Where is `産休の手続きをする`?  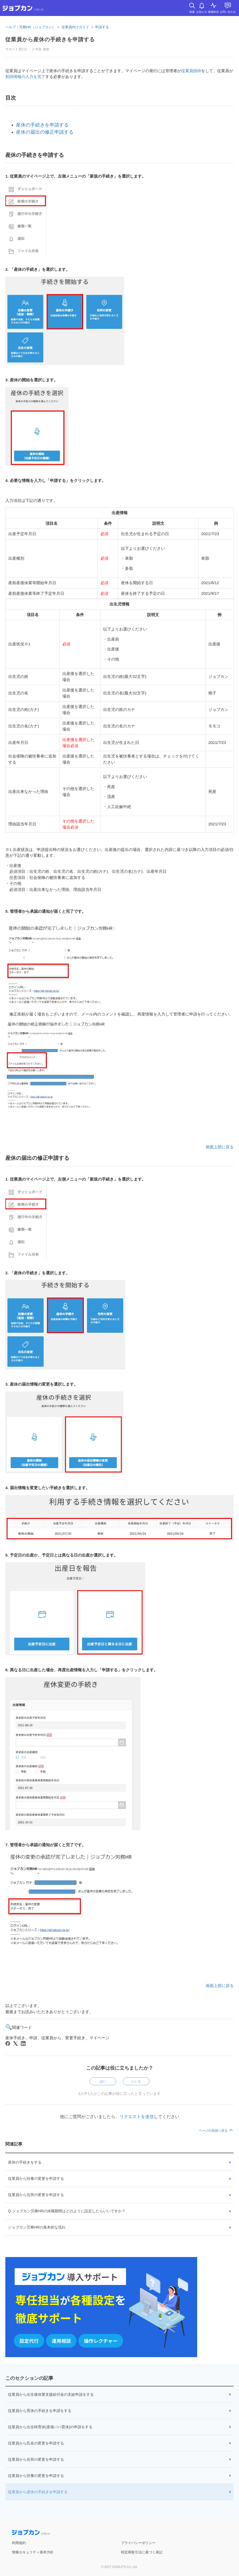 産休の手続きをする is located at coordinates (25, 2162).